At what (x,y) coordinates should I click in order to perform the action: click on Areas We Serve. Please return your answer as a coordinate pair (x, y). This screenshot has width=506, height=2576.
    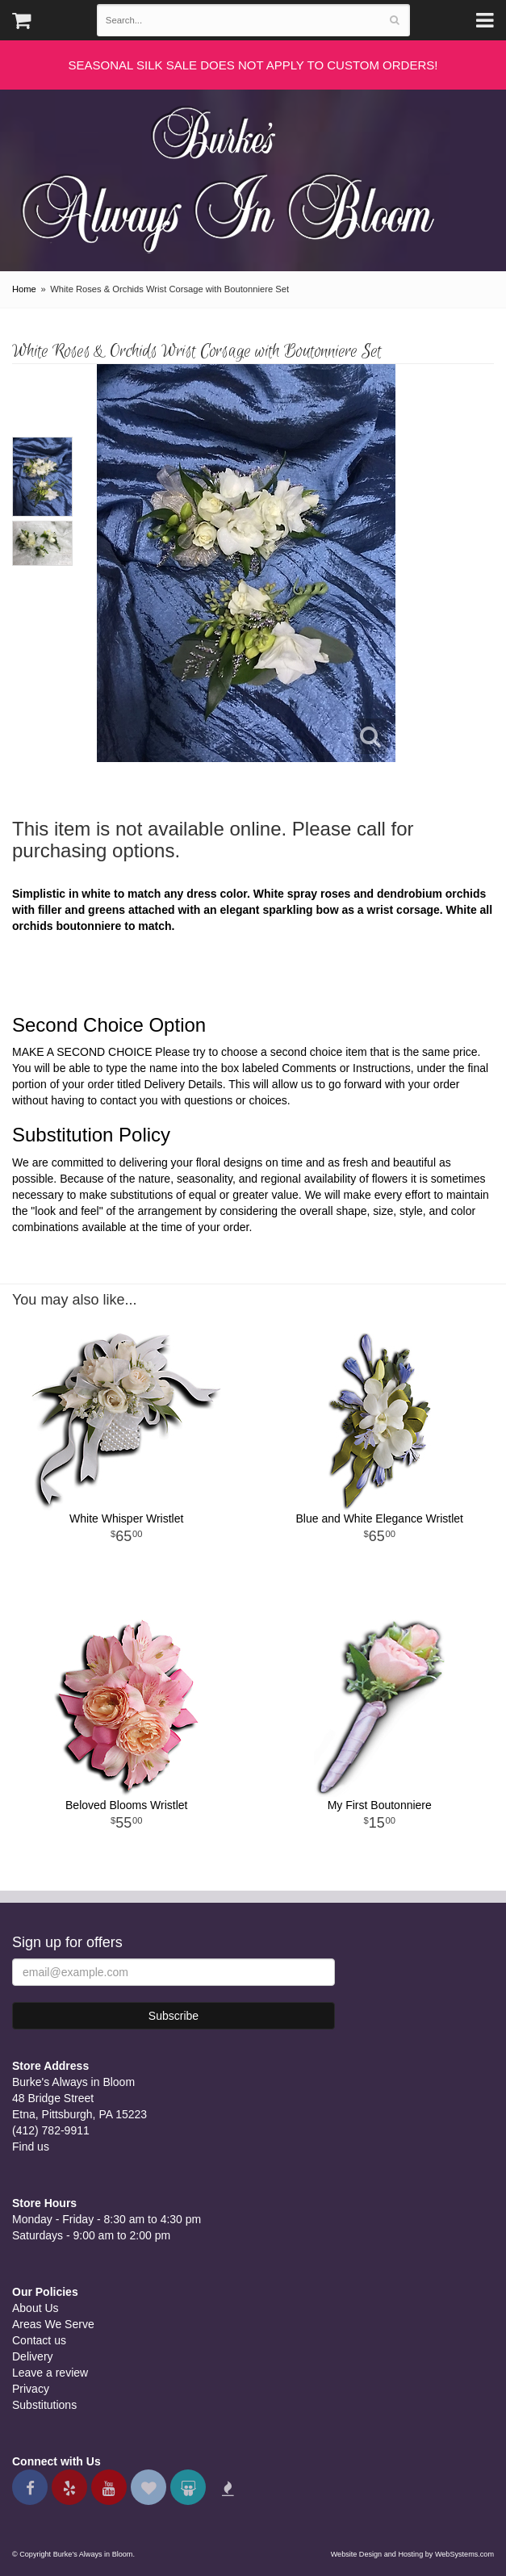
    Looking at the image, I should click on (53, 2324).